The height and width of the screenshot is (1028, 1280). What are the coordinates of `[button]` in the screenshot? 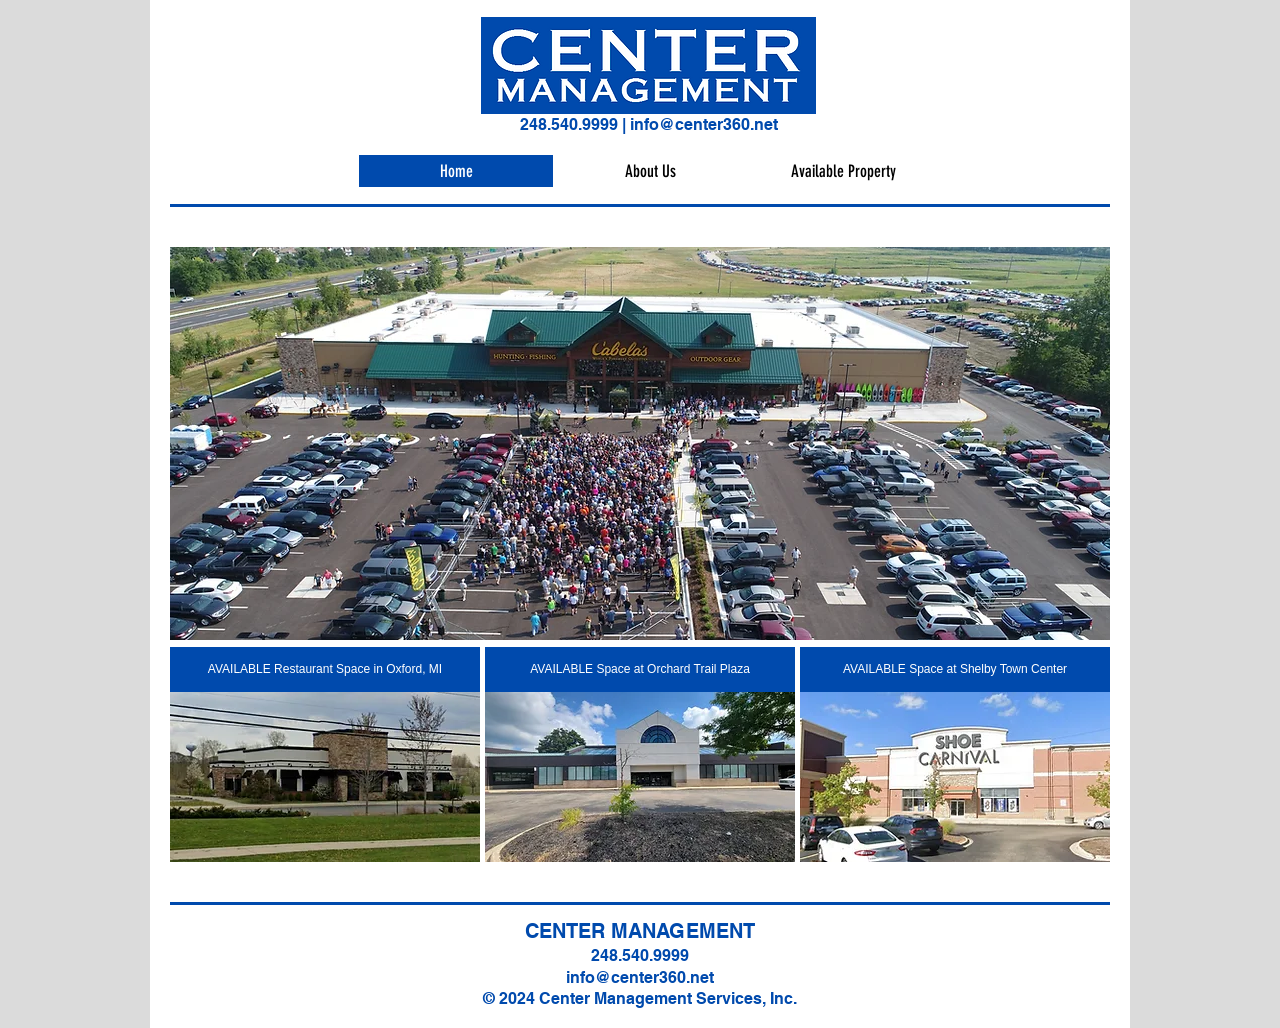 It's located at (640, 443).